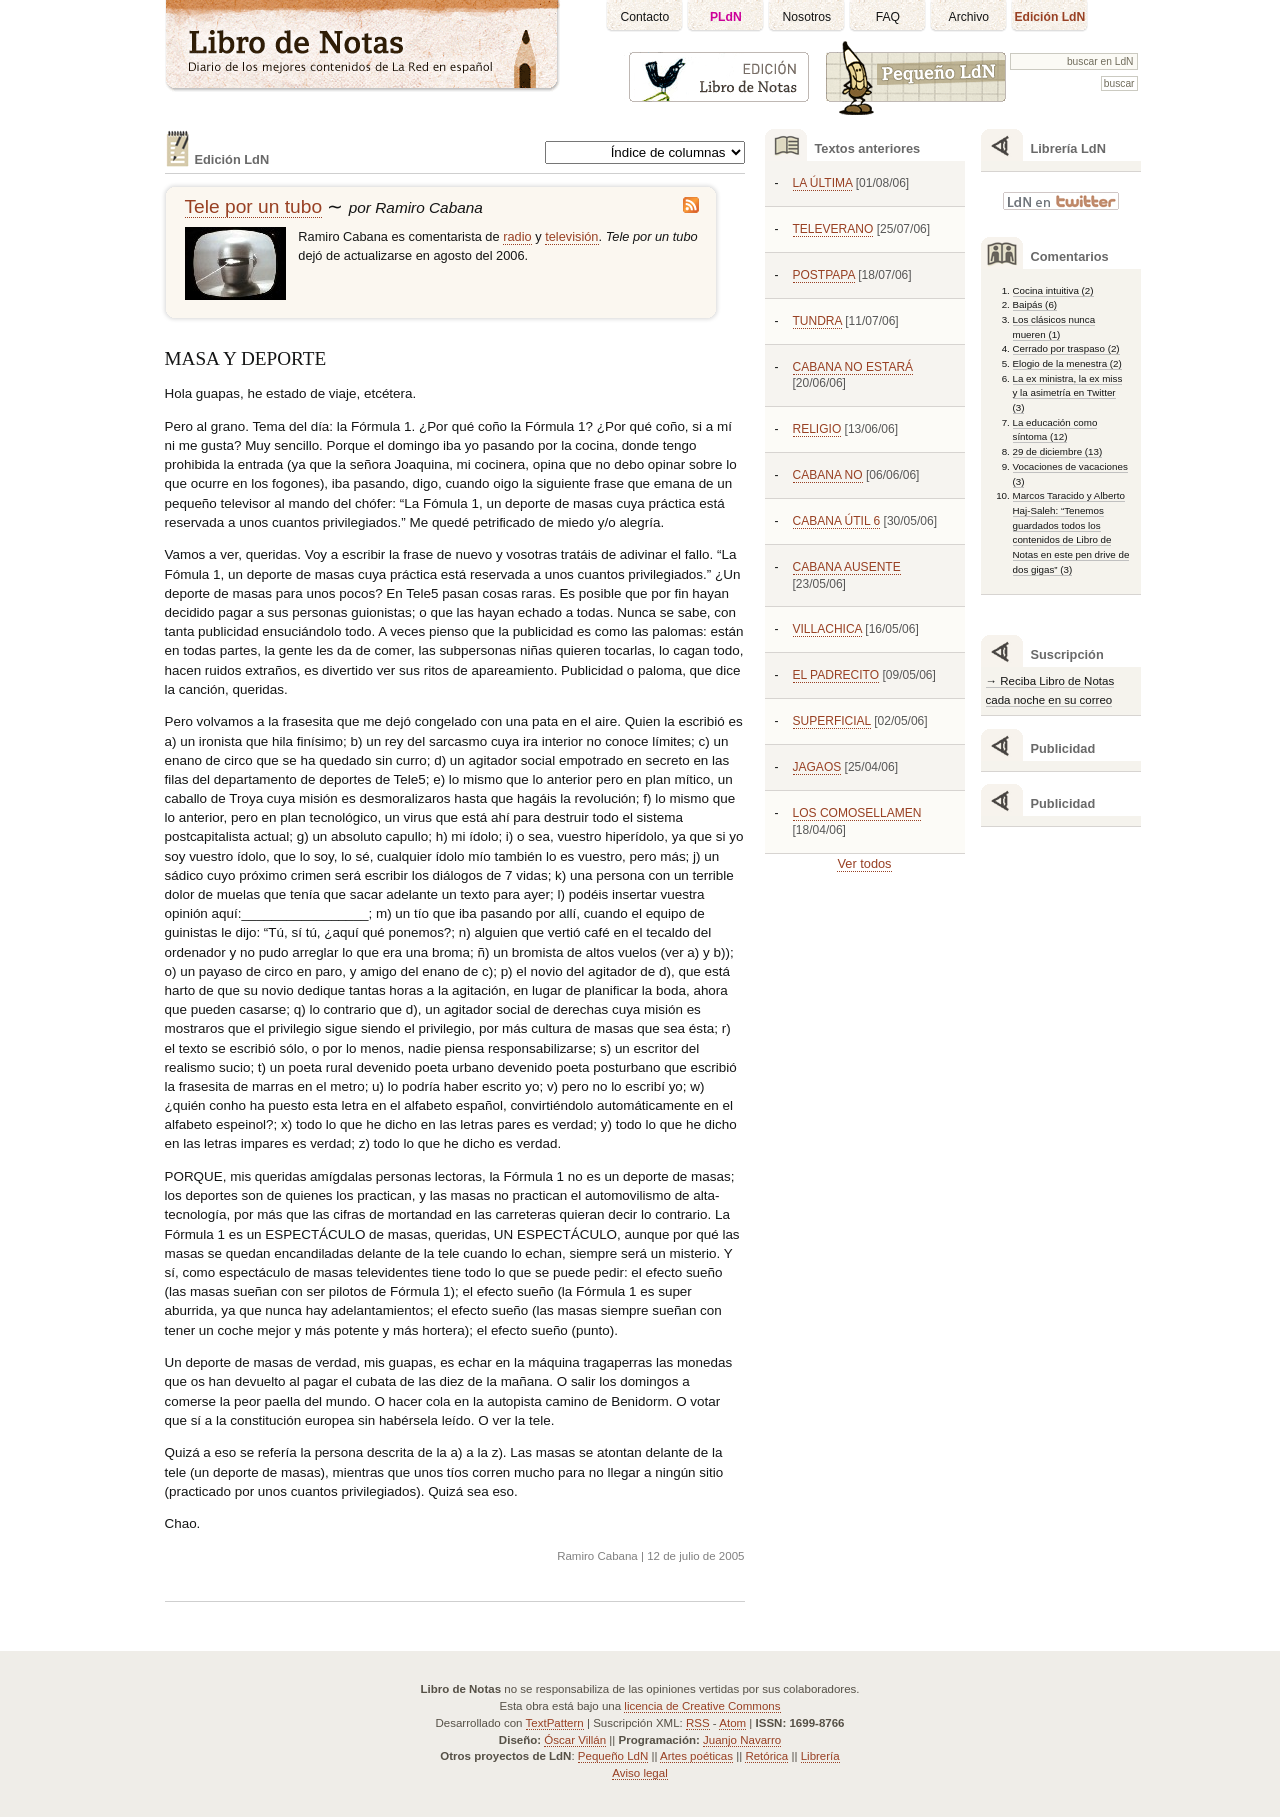  I want to click on televisión, so click(571, 236).